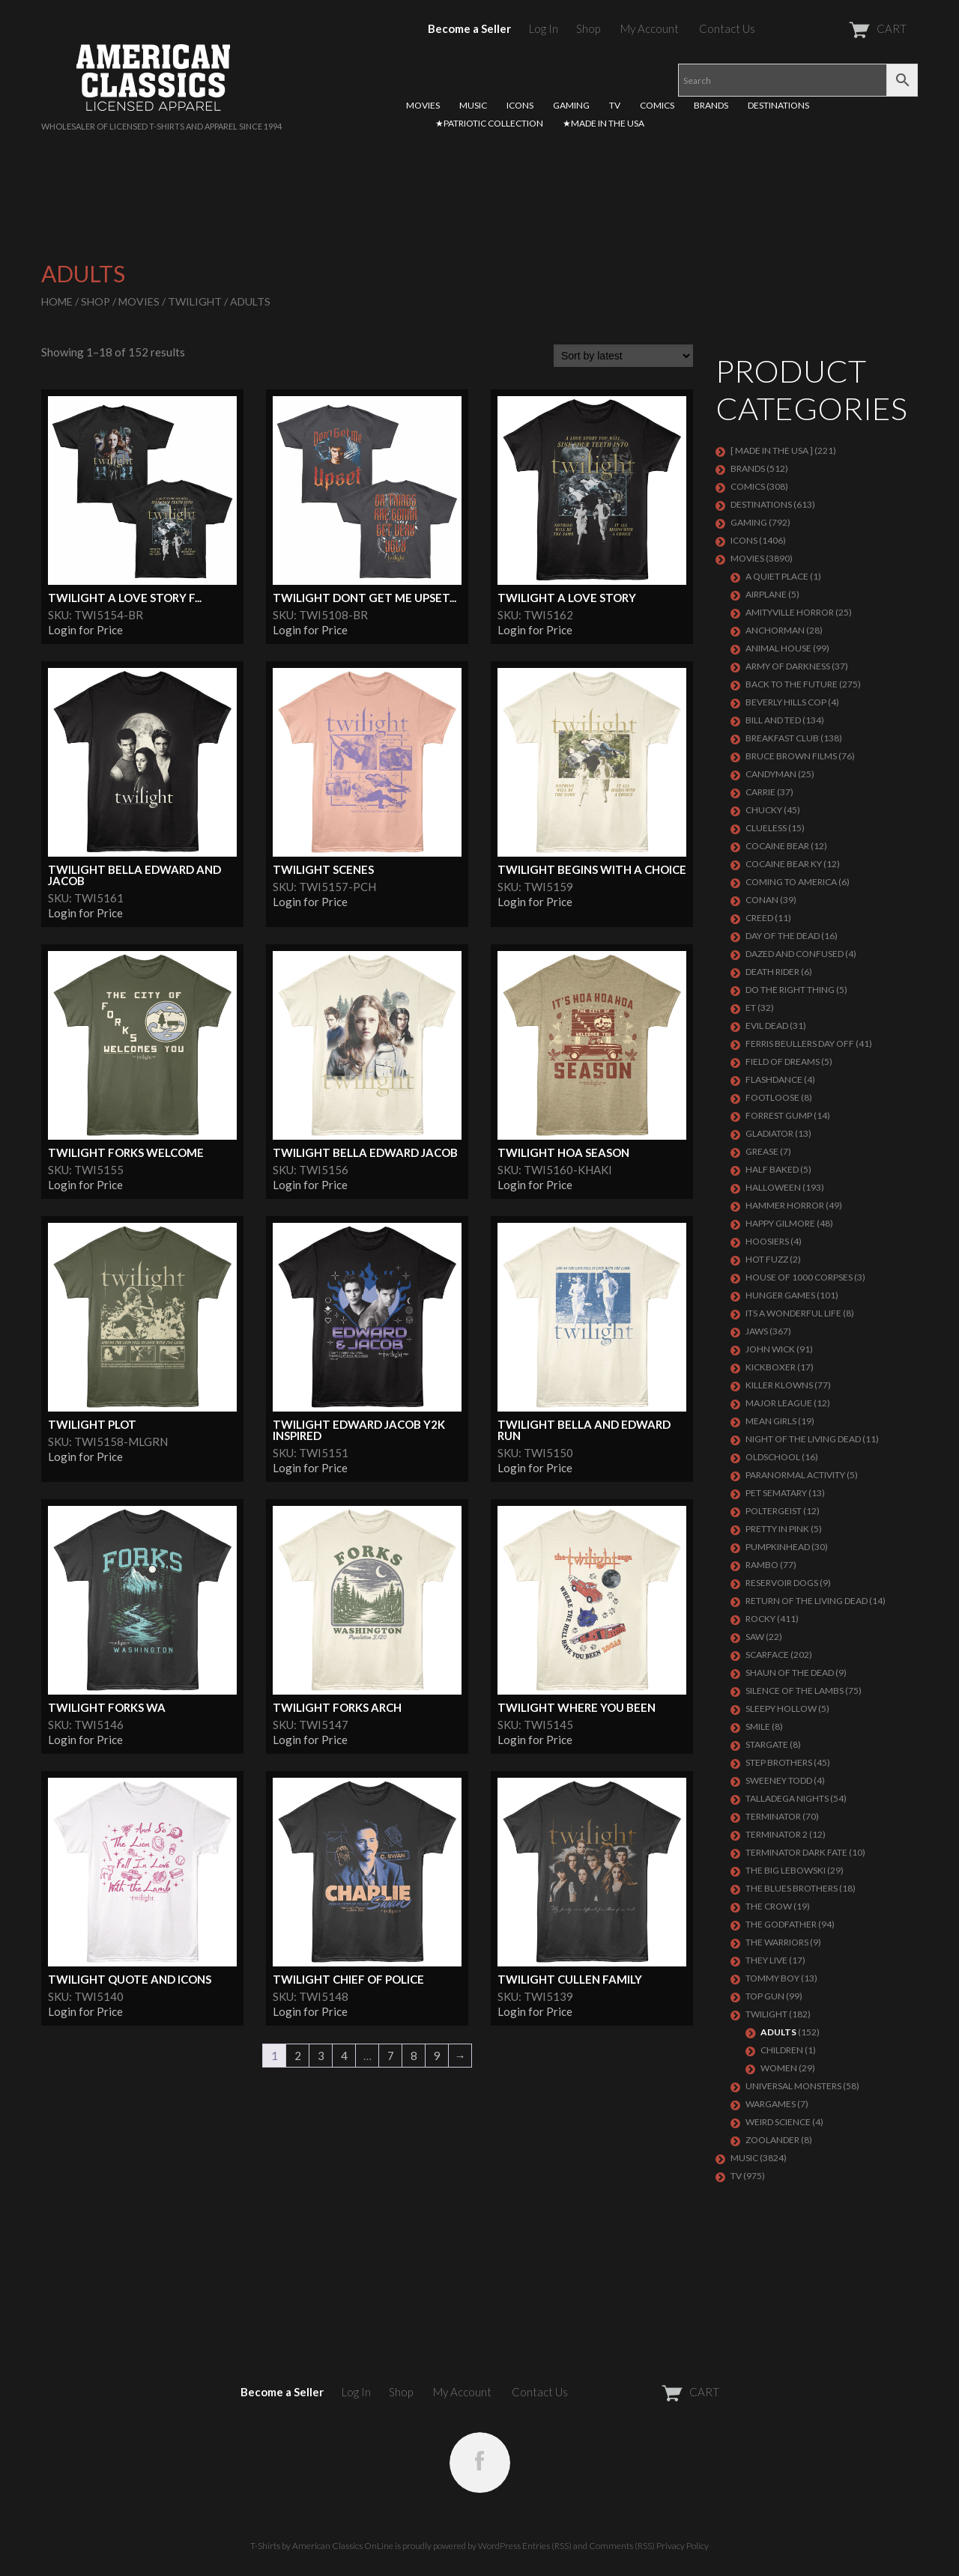 The width and height of the screenshot is (959, 2576). I want to click on THE WARRIORS, so click(776, 1942).